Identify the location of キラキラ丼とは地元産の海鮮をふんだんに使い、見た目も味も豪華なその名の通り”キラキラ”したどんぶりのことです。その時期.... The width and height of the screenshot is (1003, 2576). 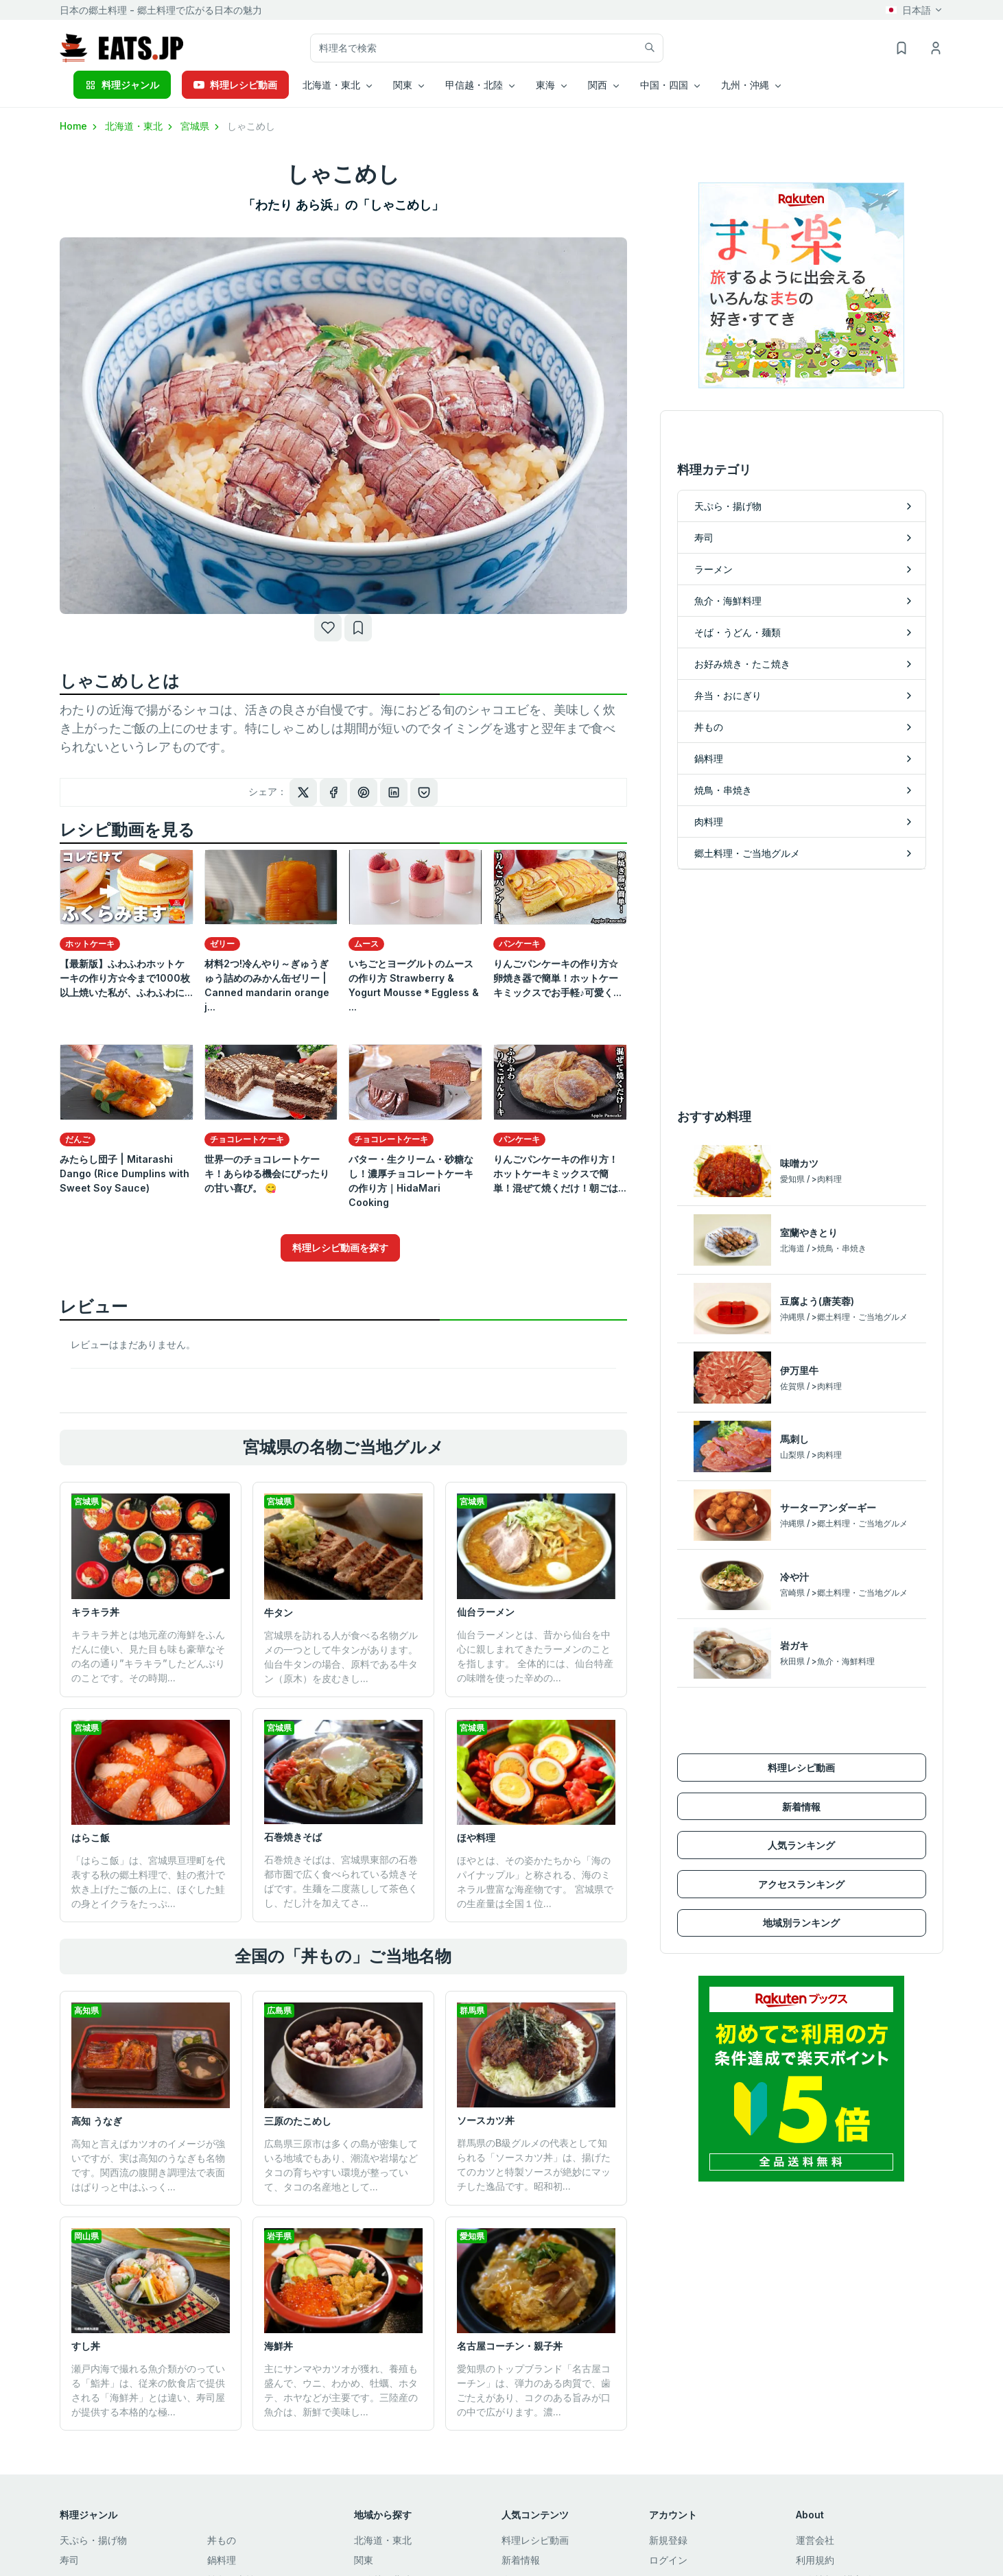
(148, 1656).